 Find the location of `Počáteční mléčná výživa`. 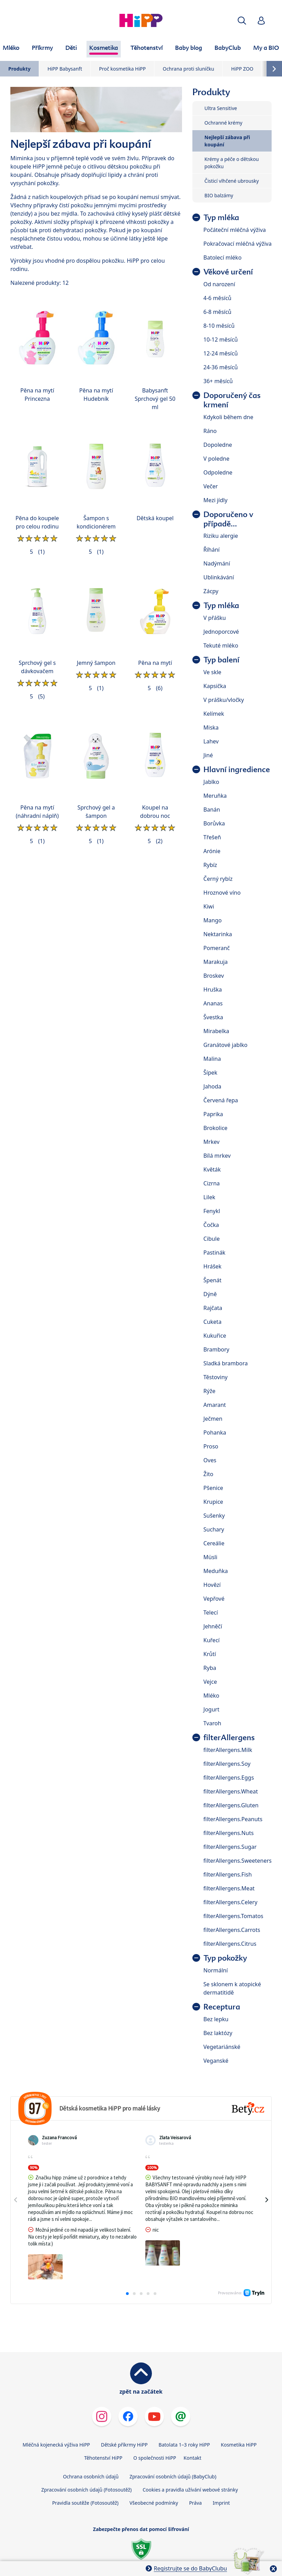

Počáteční mléčná výživa is located at coordinates (234, 230).